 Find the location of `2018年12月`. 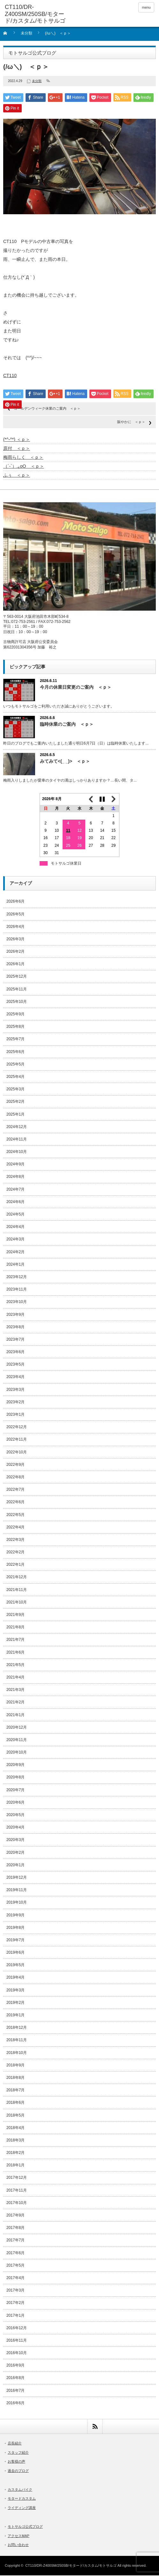

2018年12月 is located at coordinates (16, 2028).